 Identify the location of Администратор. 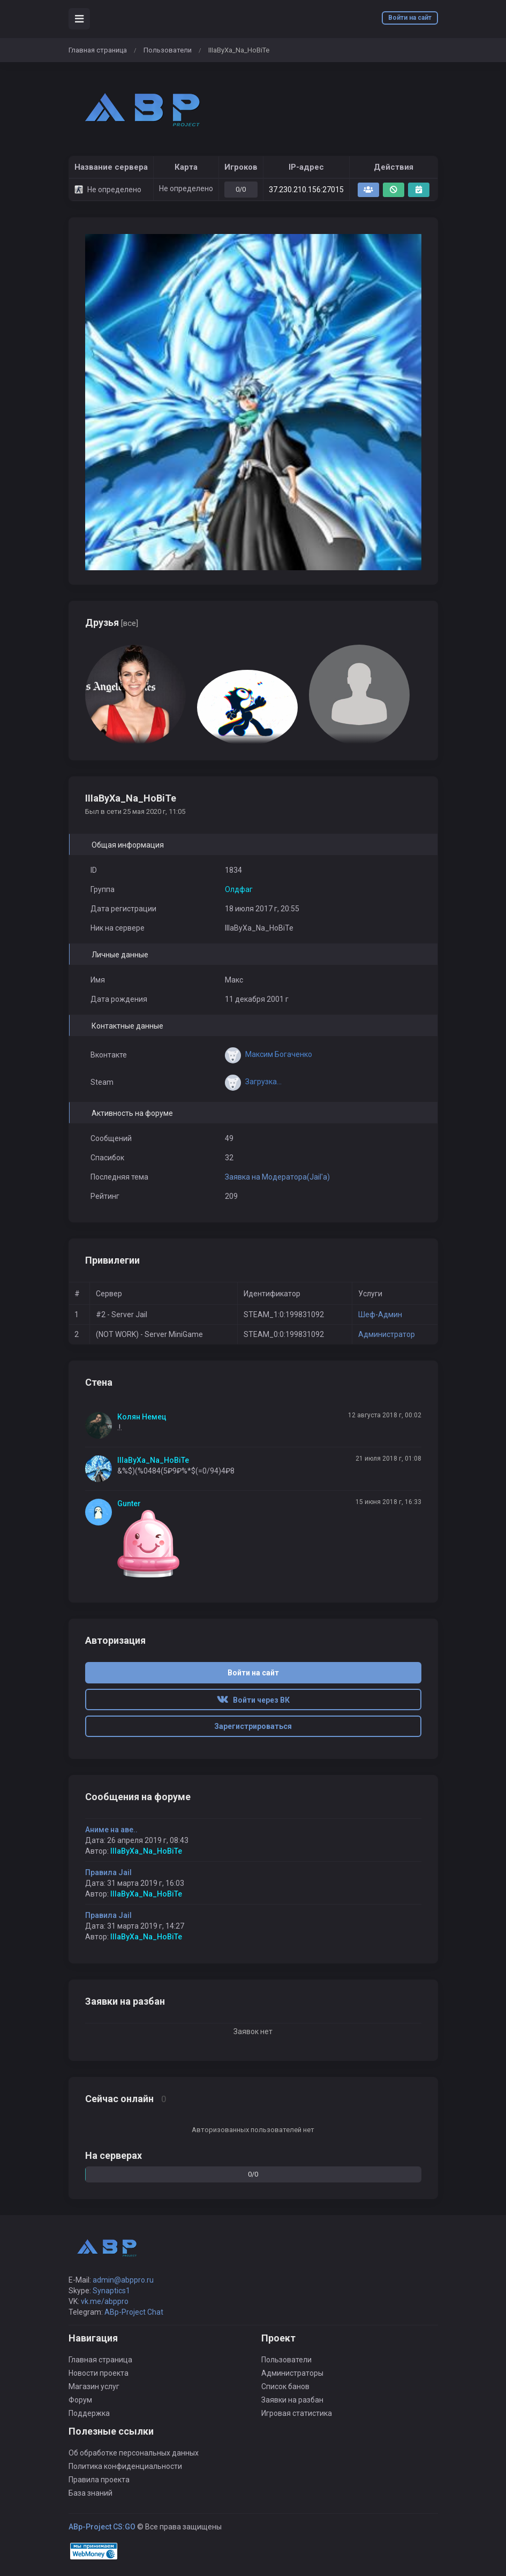
(386, 1334).